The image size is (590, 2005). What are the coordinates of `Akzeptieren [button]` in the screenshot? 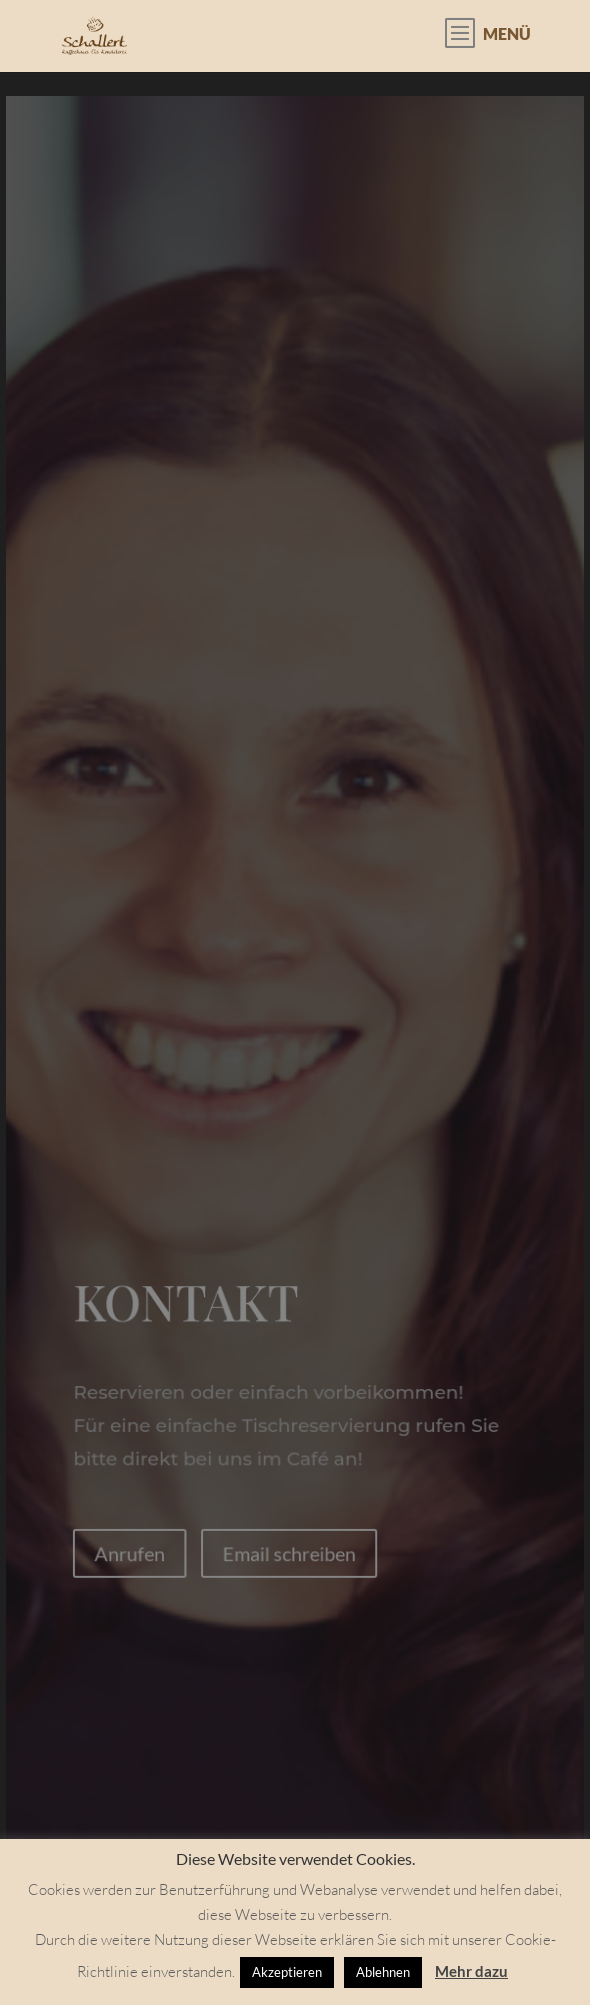 It's located at (287, 1972).